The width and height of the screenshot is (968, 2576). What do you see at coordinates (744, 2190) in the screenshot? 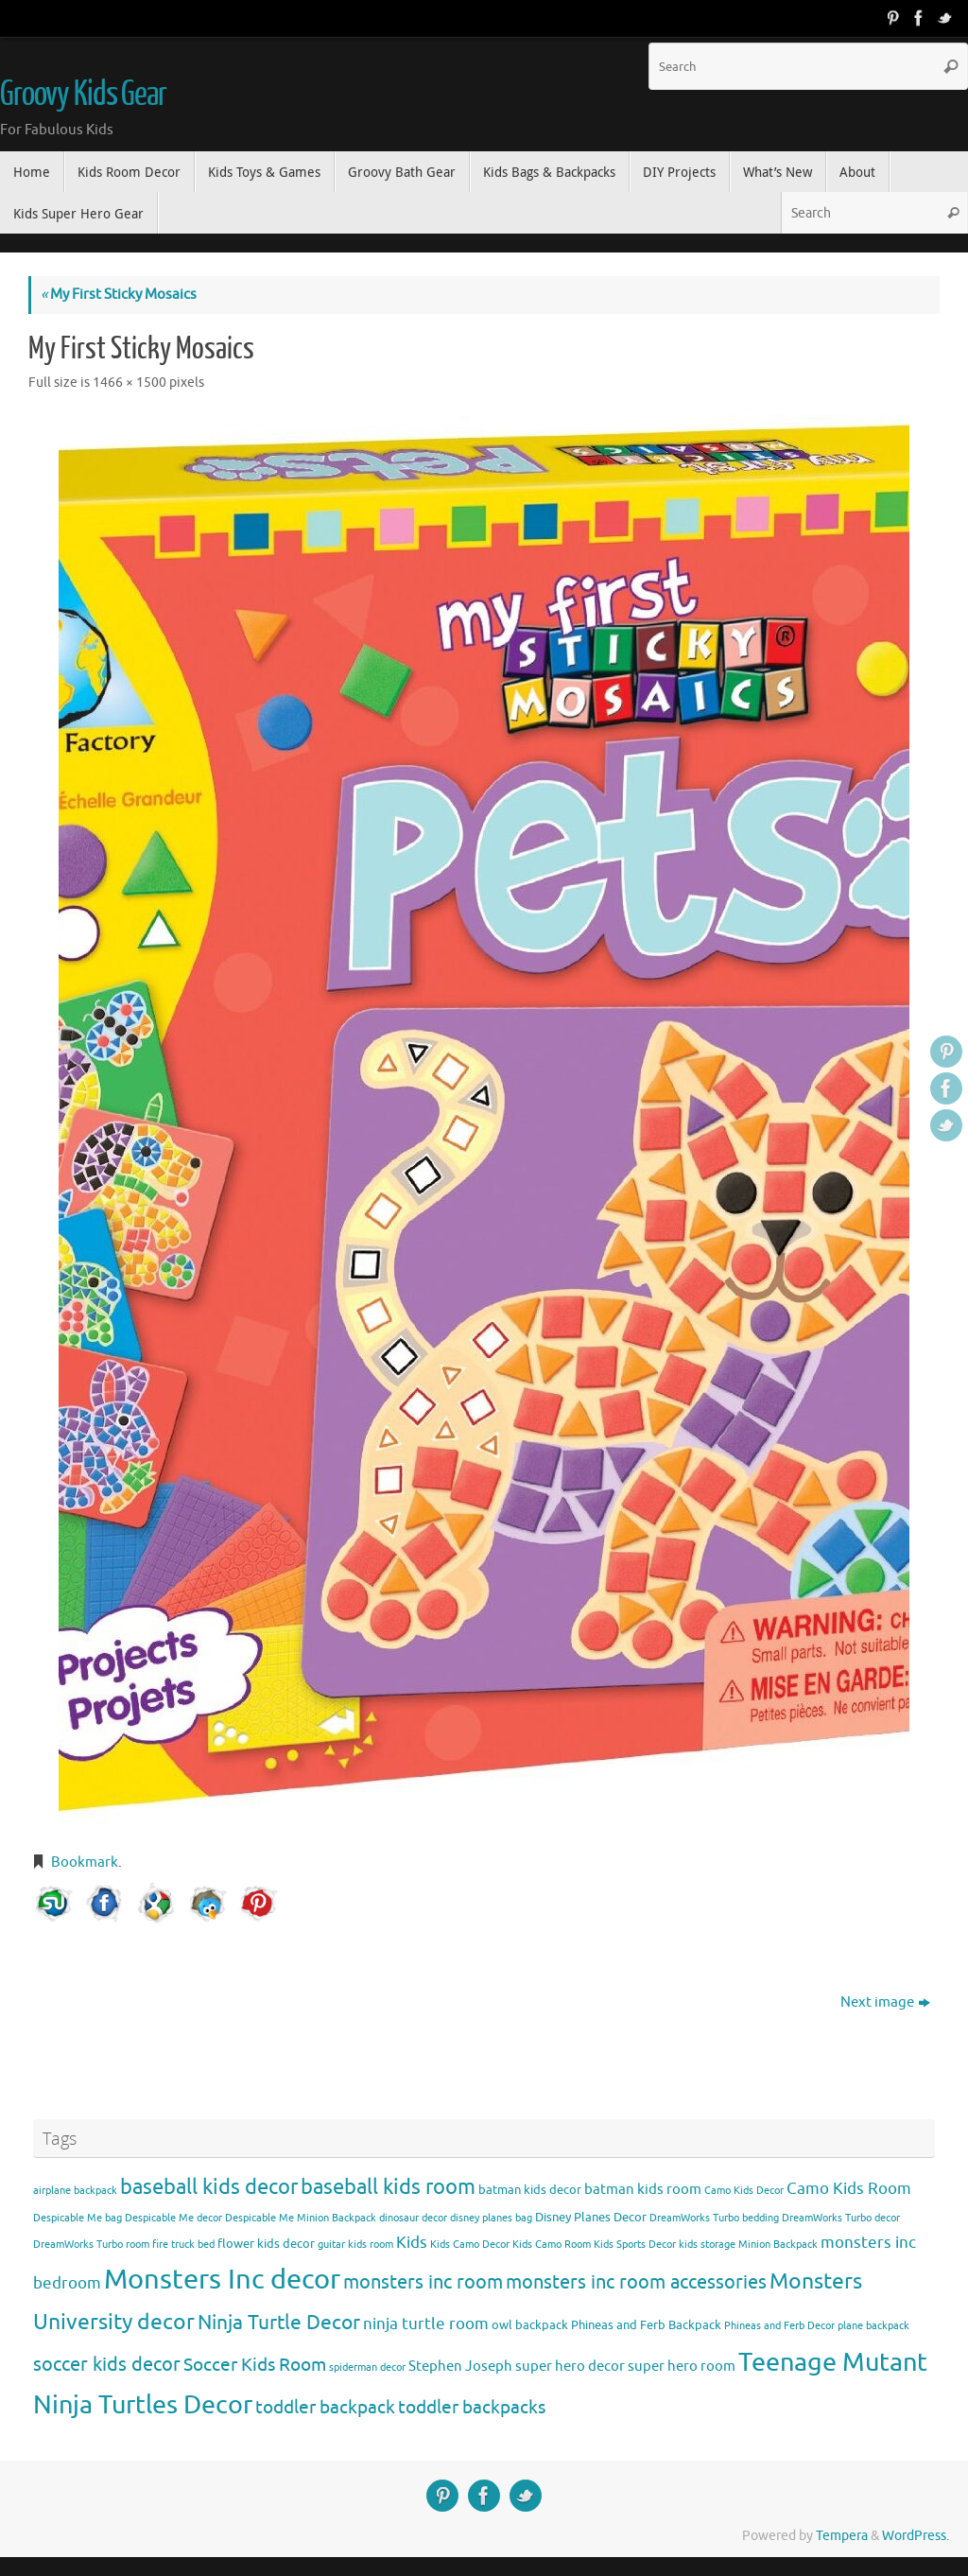
I see `Camo Kids Decor [Camo Kids Decor (3 items)]` at bounding box center [744, 2190].